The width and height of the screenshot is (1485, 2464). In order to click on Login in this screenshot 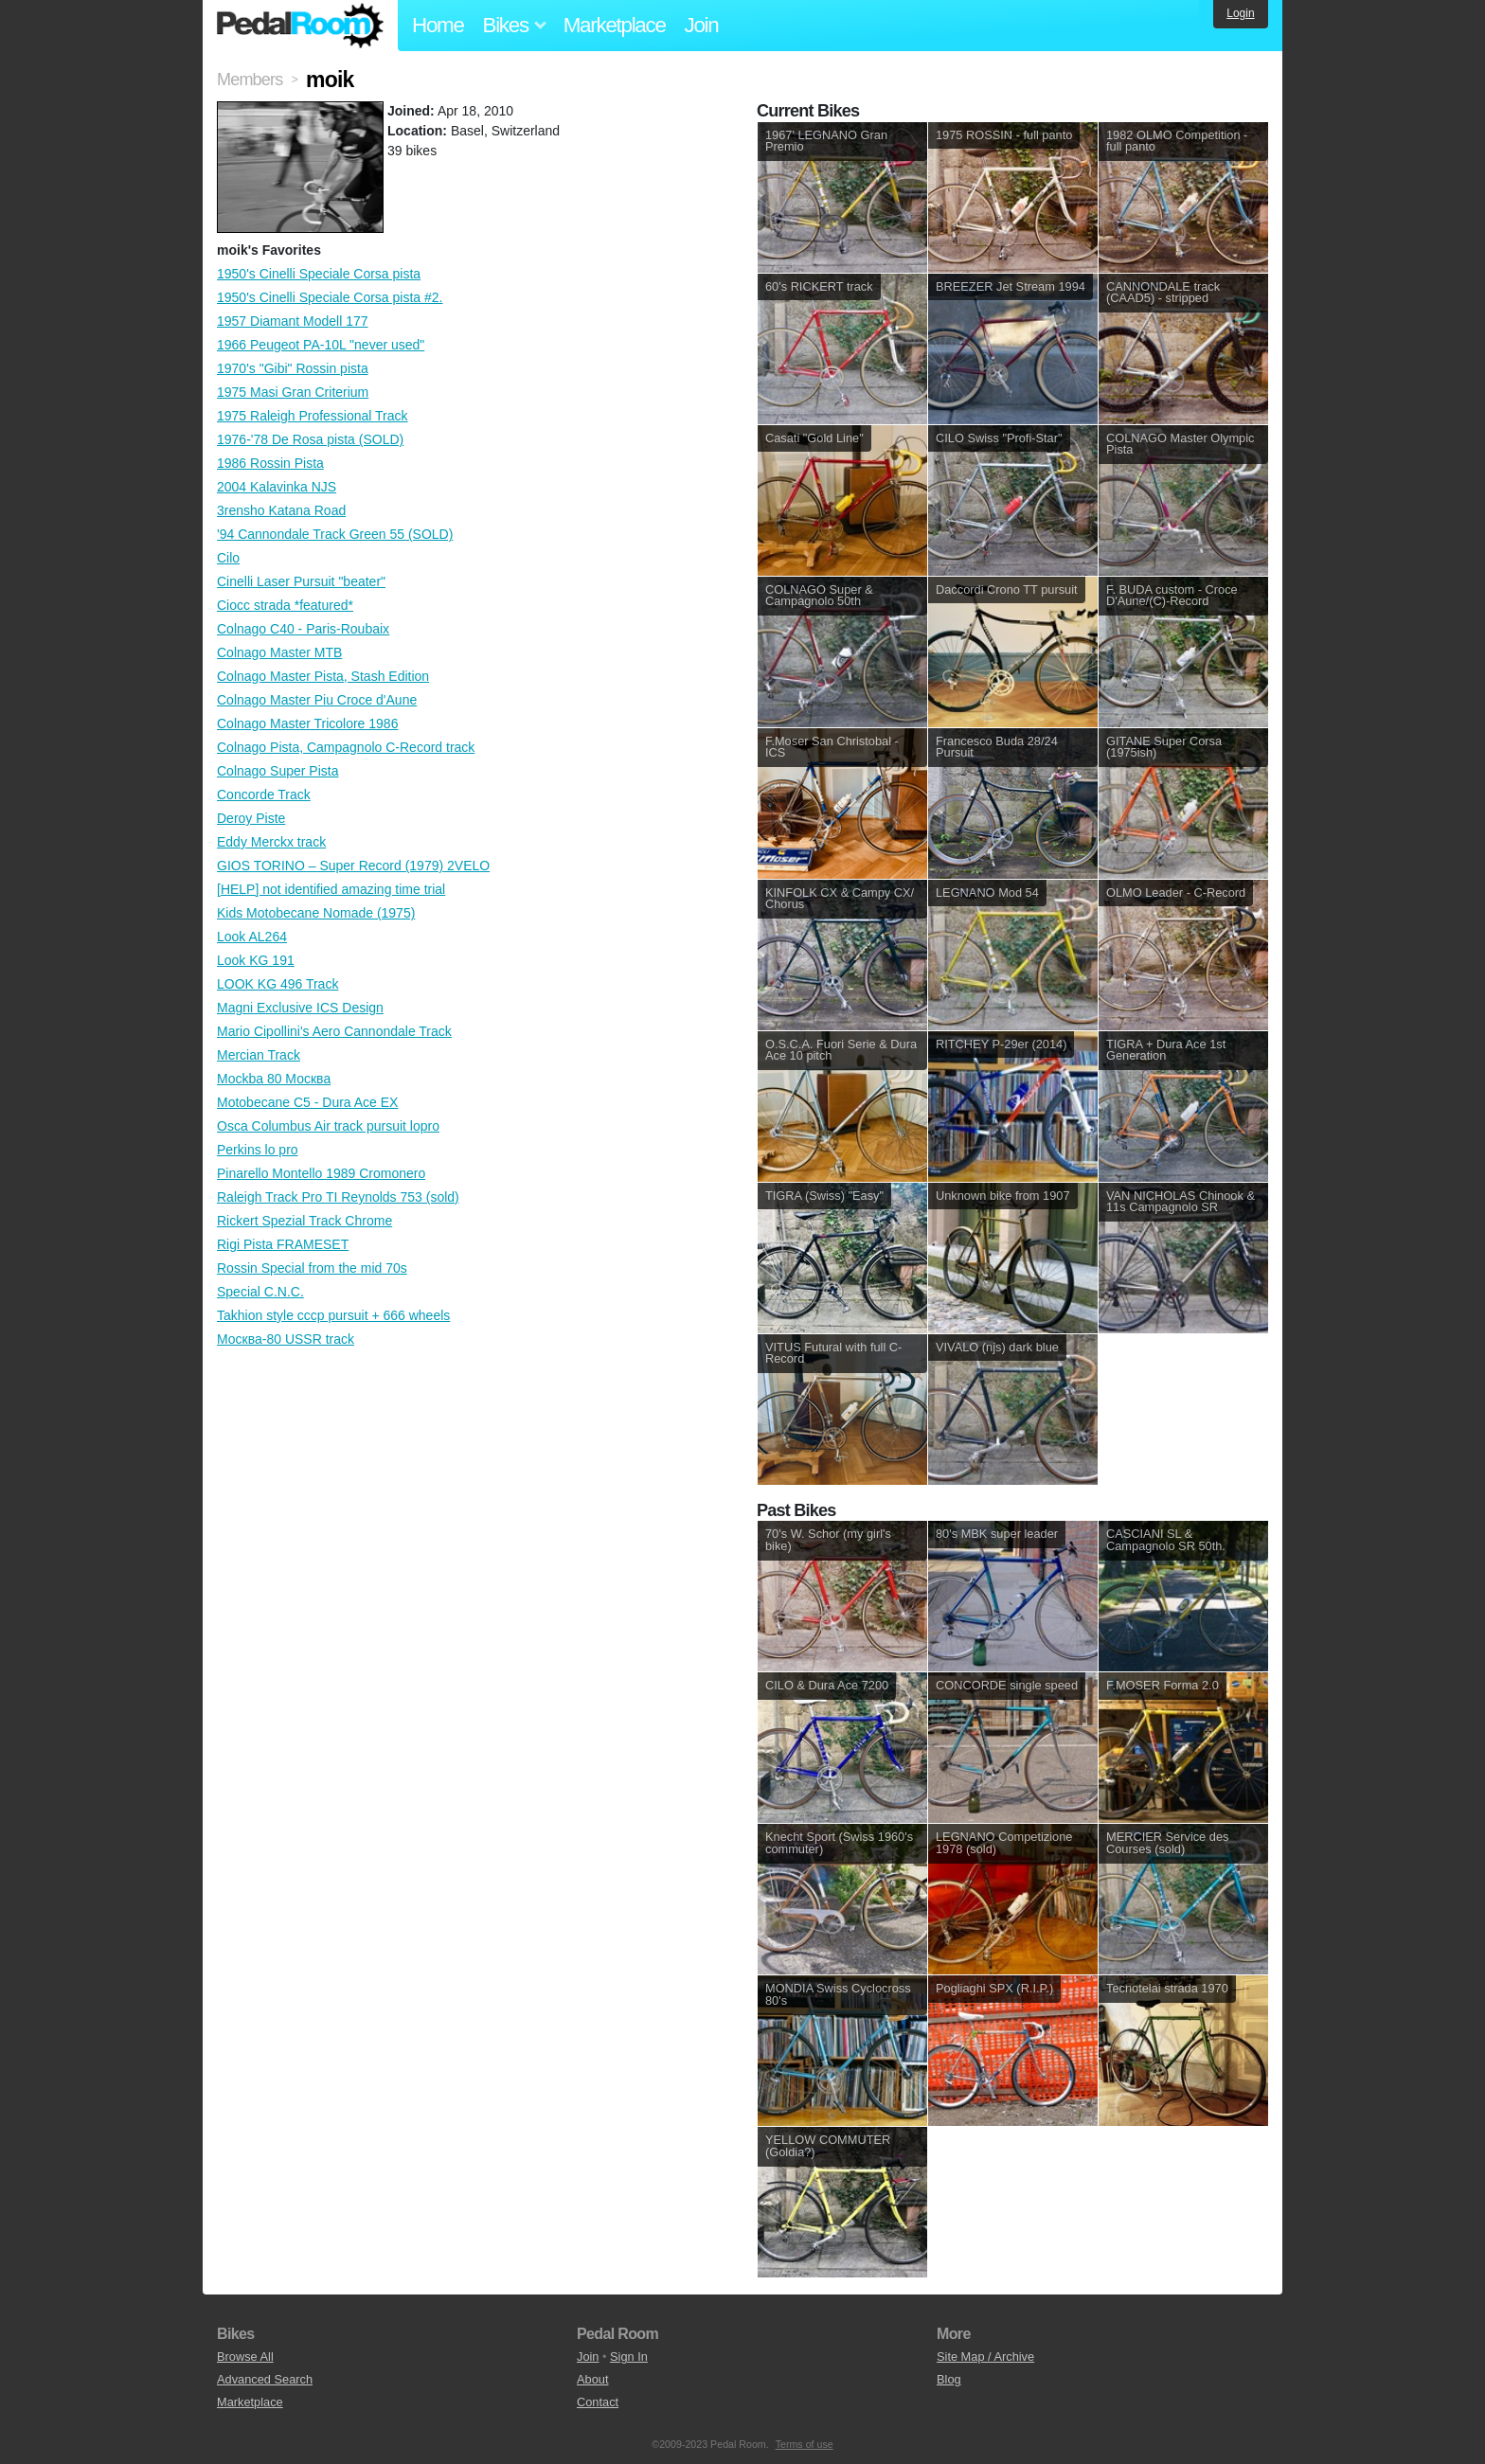, I will do `click(1240, 13)`.